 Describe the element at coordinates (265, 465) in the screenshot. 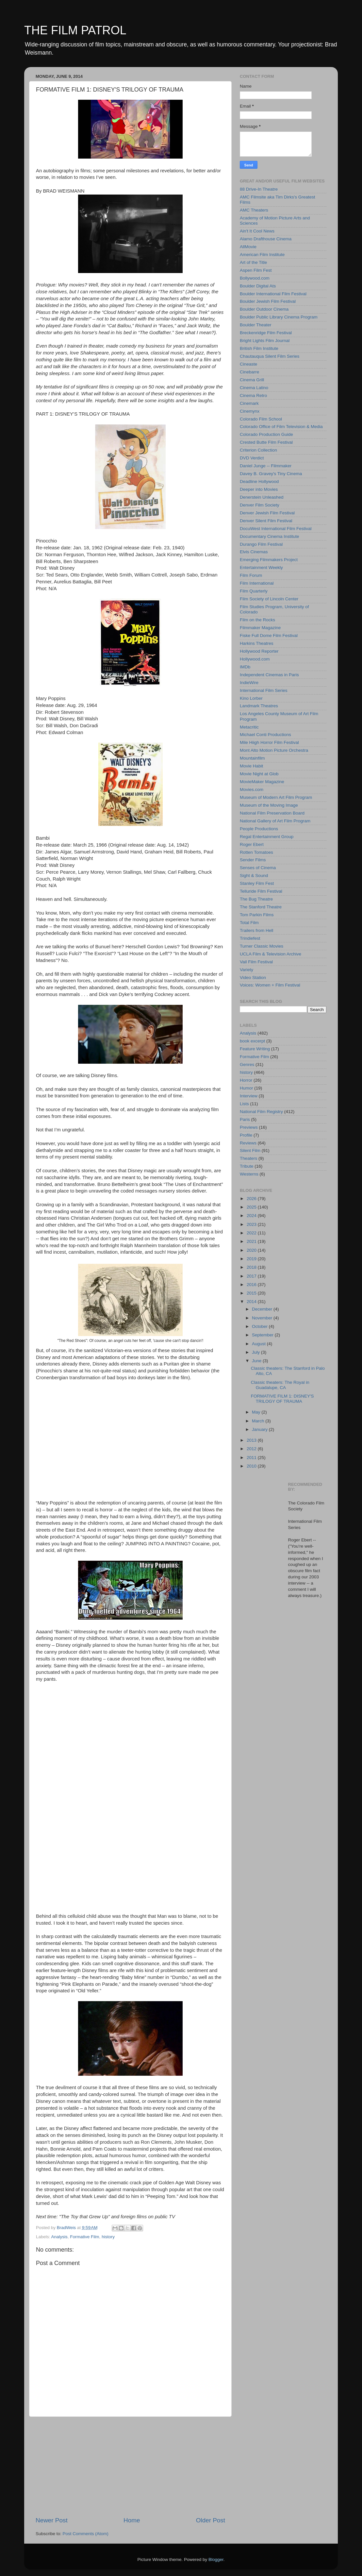

I see `Daniel Junge -- Filmmaker` at that location.